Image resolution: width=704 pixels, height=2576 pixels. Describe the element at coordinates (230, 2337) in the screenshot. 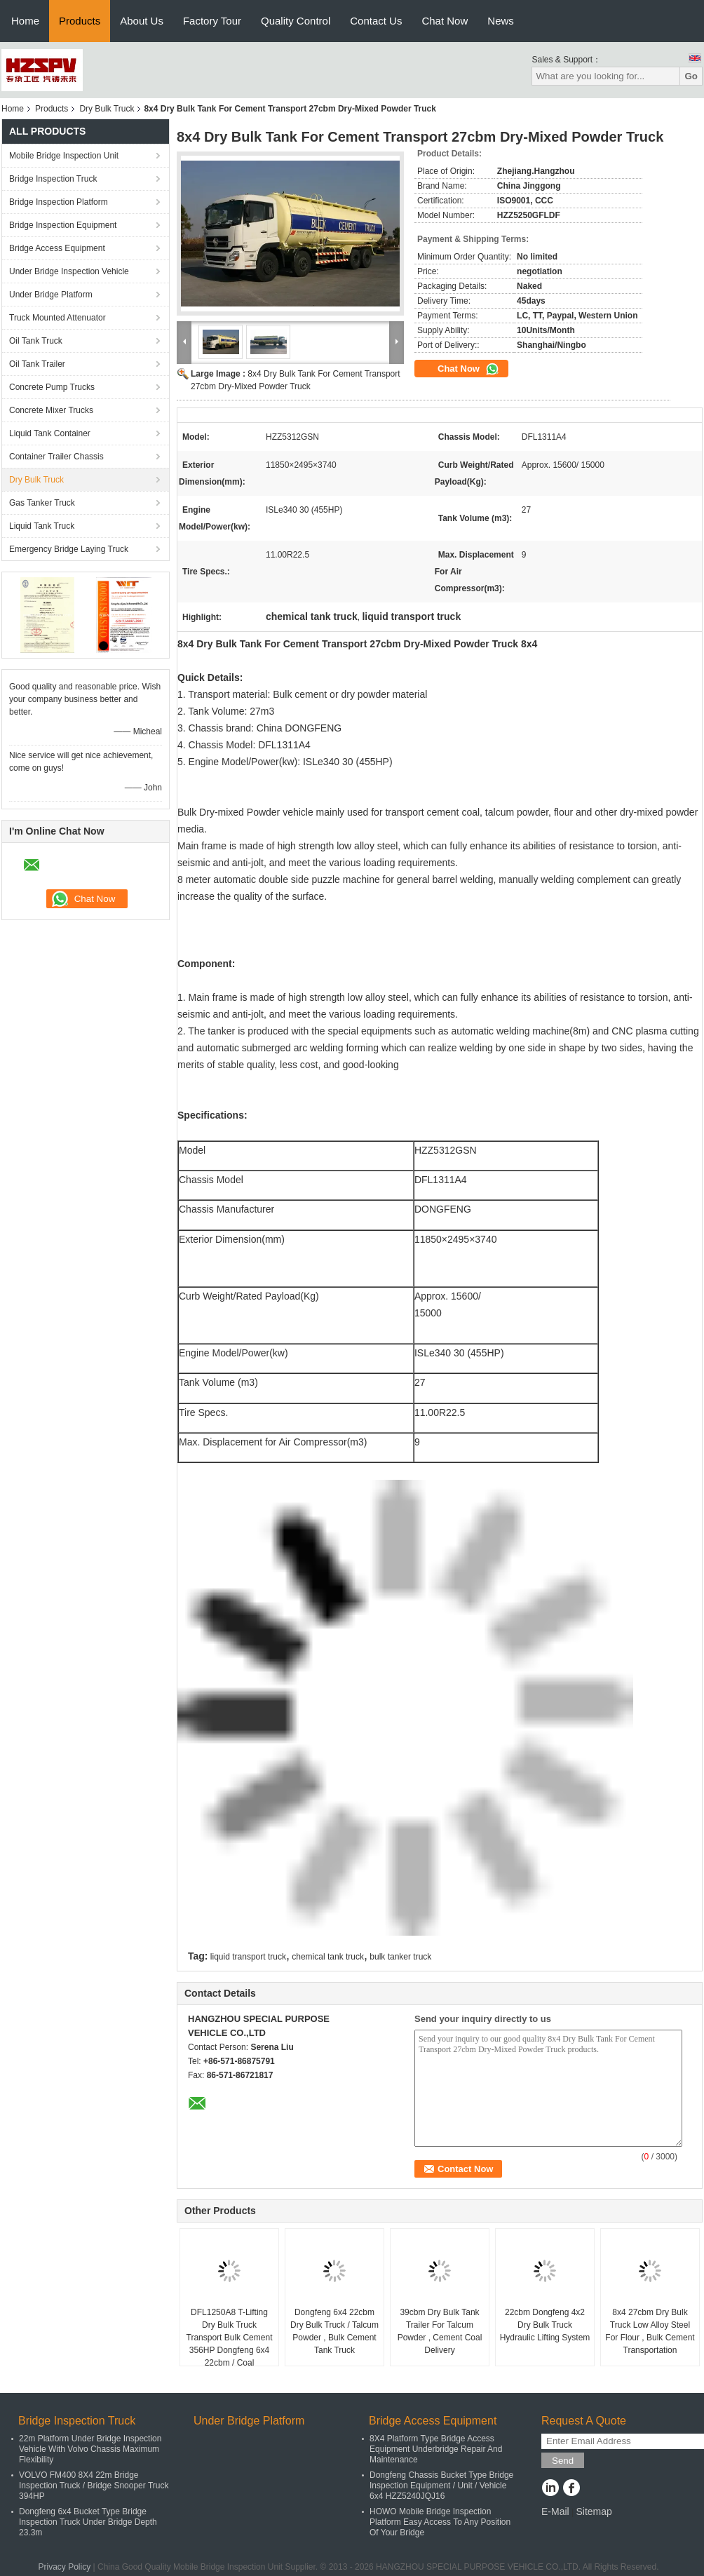

I see `DFL1250A8 T-Lifting Dry Bulk Truck Transport Bulk Cement 356HP Dongfeng 6x4 22cbm / Coal` at that location.